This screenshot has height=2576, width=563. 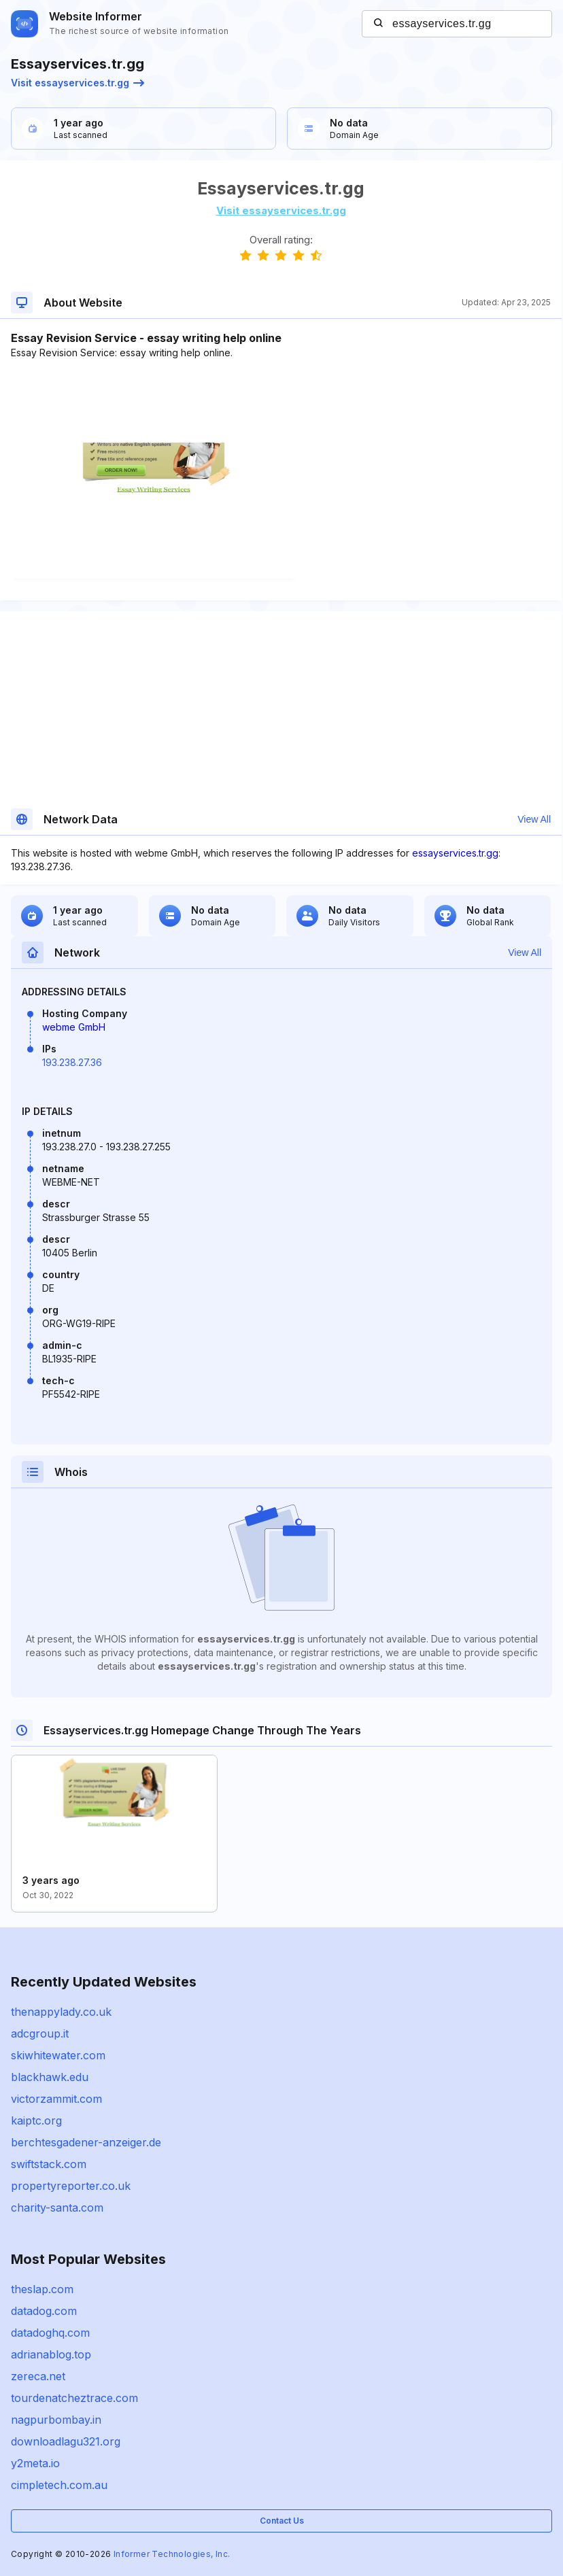 I want to click on charity-santa.com, so click(x=57, y=2207).